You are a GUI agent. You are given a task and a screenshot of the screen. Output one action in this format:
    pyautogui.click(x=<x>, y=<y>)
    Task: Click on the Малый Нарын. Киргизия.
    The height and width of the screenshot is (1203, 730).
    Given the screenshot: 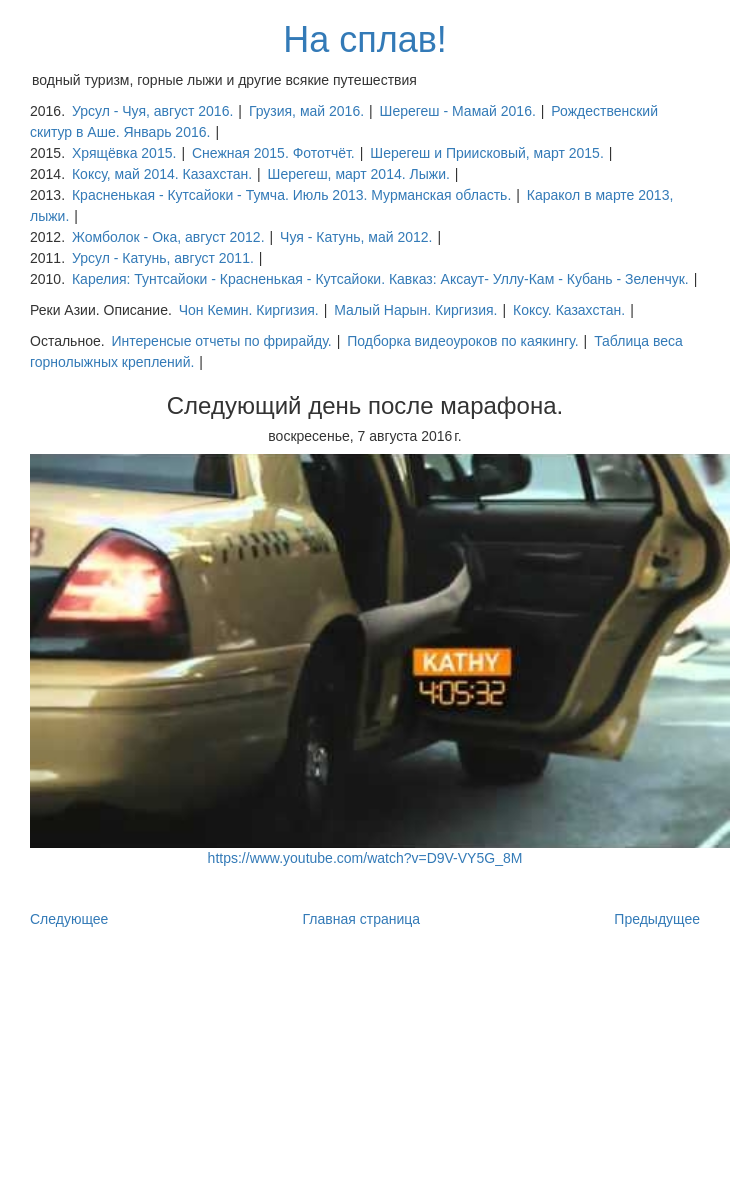 What is the action you would take?
    pyautogui.click(x=415, y=310)
    